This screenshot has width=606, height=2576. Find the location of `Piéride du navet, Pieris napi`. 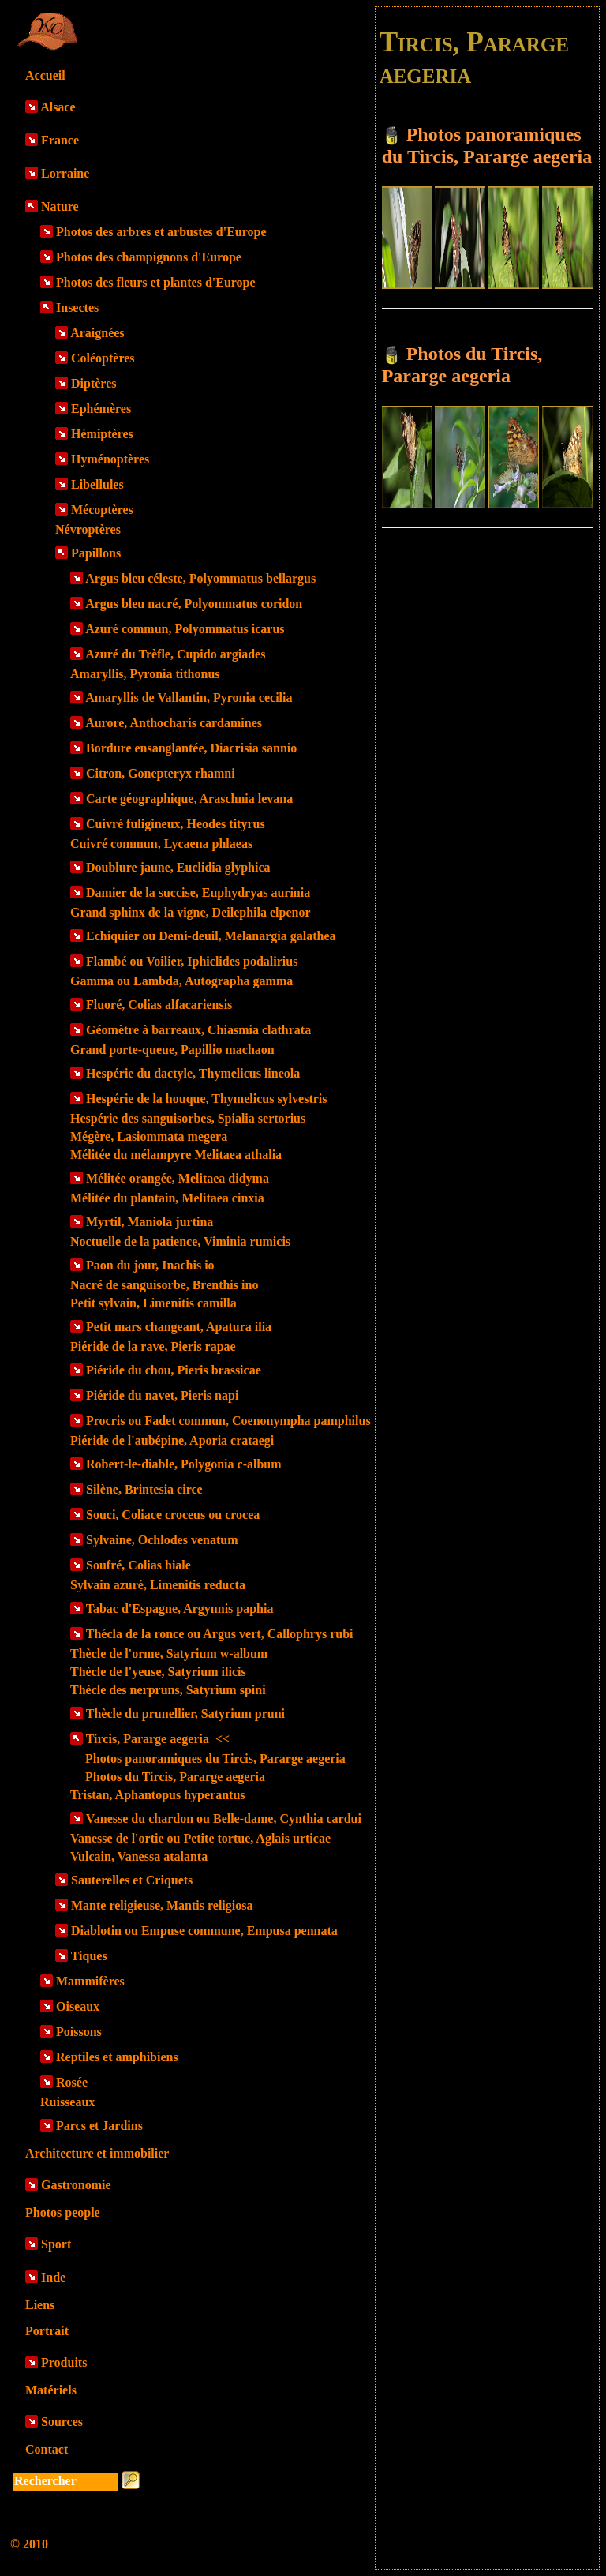

Piéride du navet, Pieris napi is located at coordinates (162, 1395).